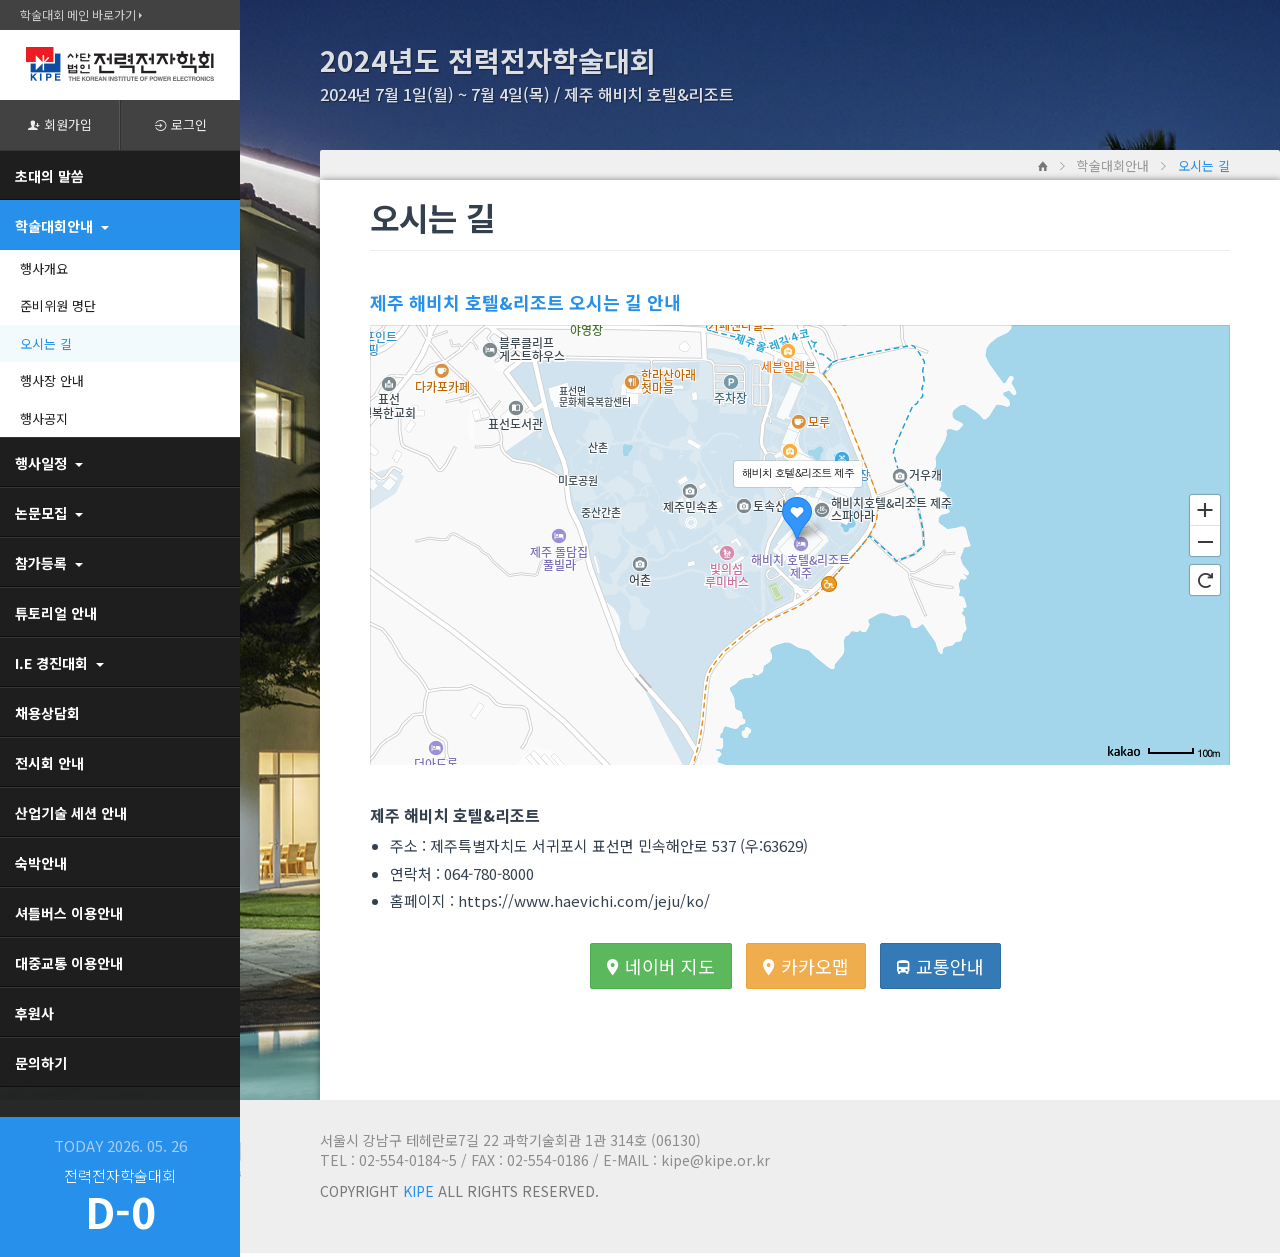  What do you see at coordinates (661, 966) in the screenshot?
I see `네이버 지도` at bounding box center [661, 966].